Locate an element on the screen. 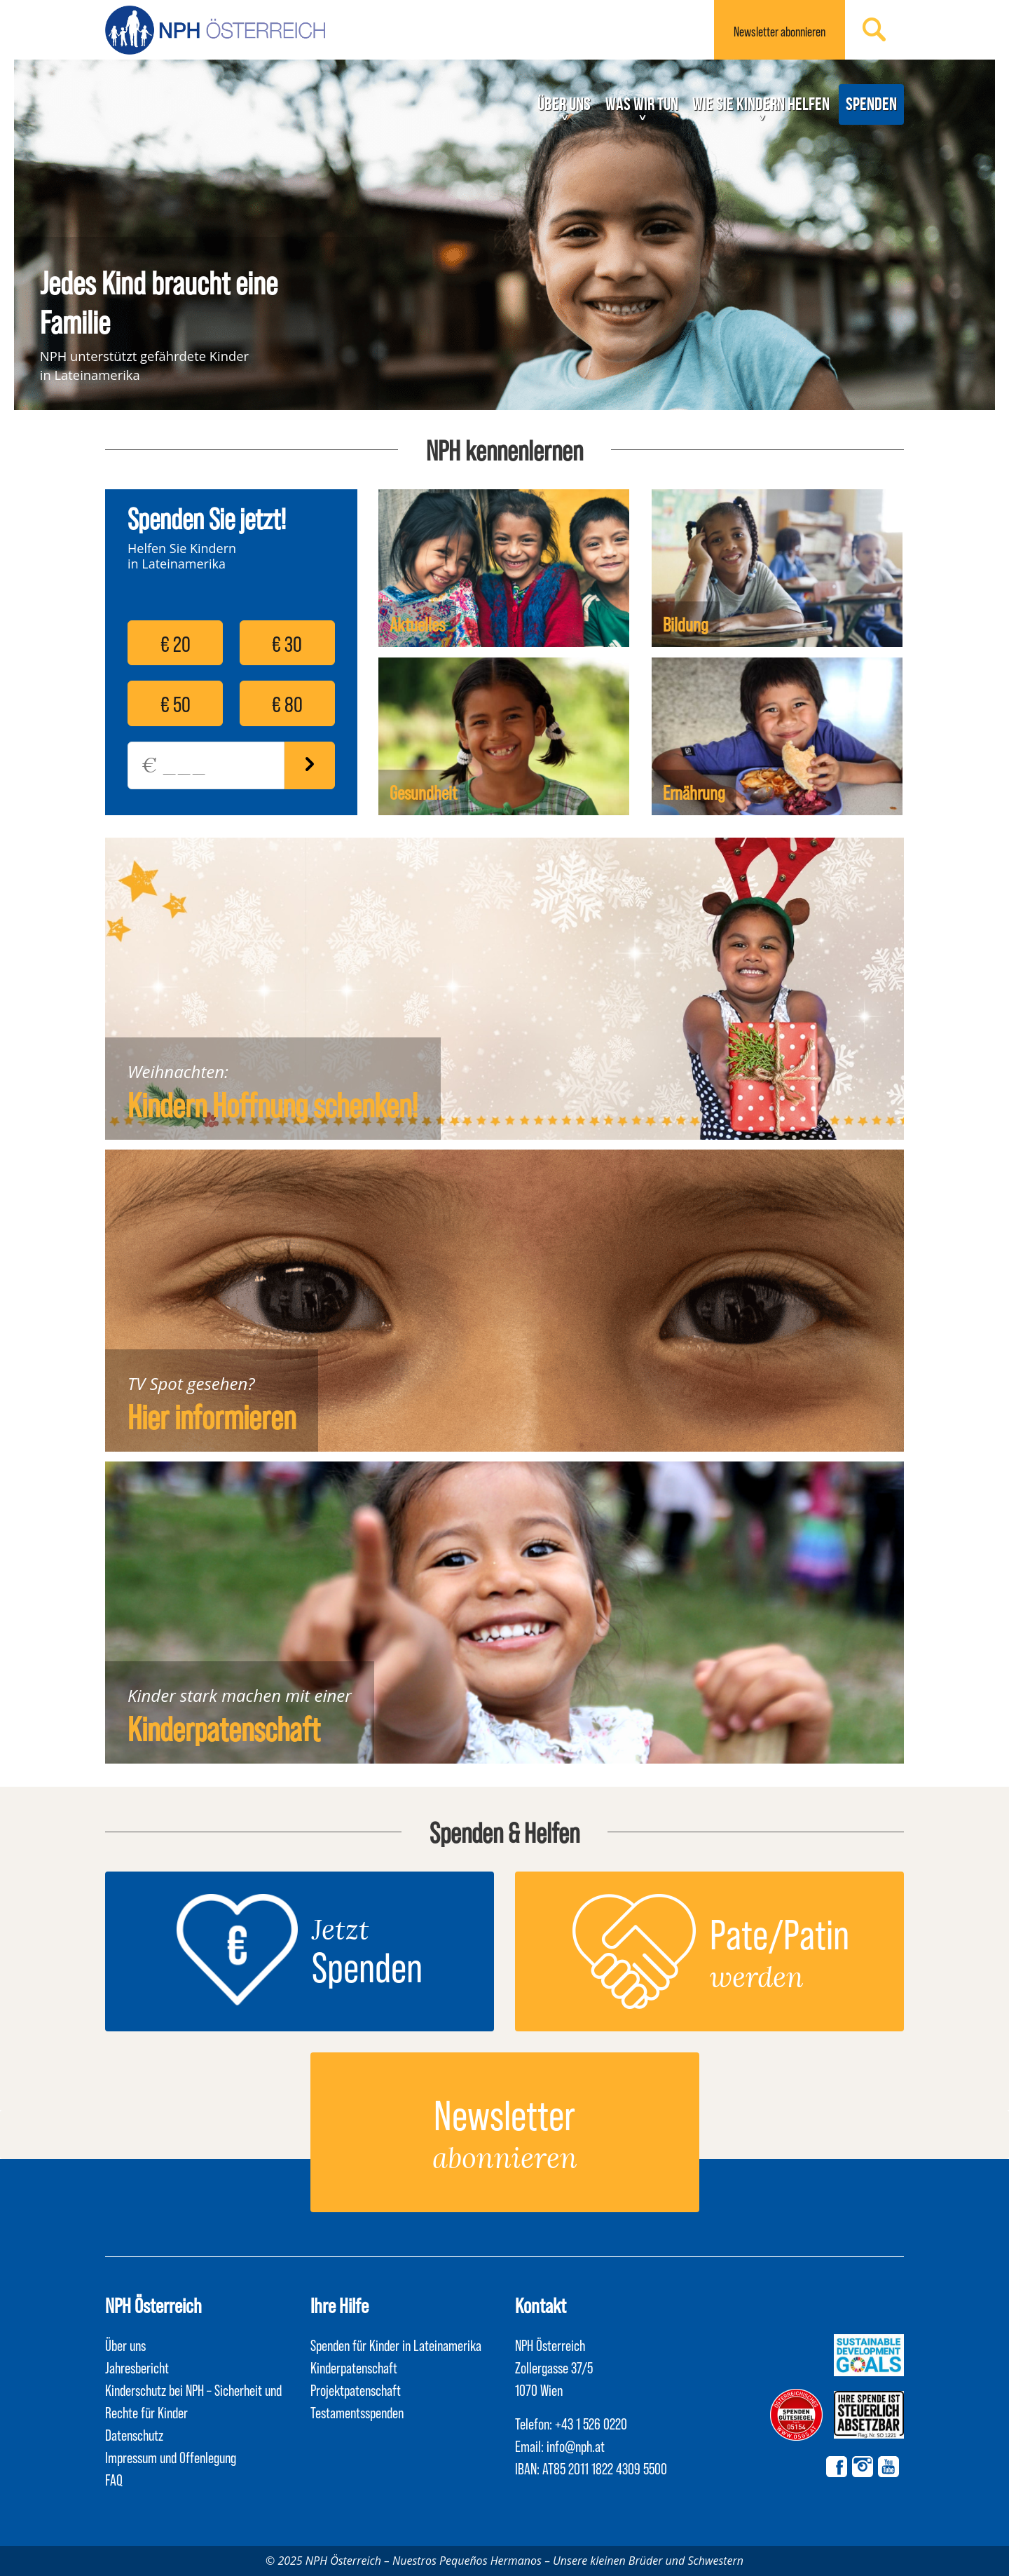 The image size is (1009, 2576). Was wir tun is located at coordinates (641, 104).